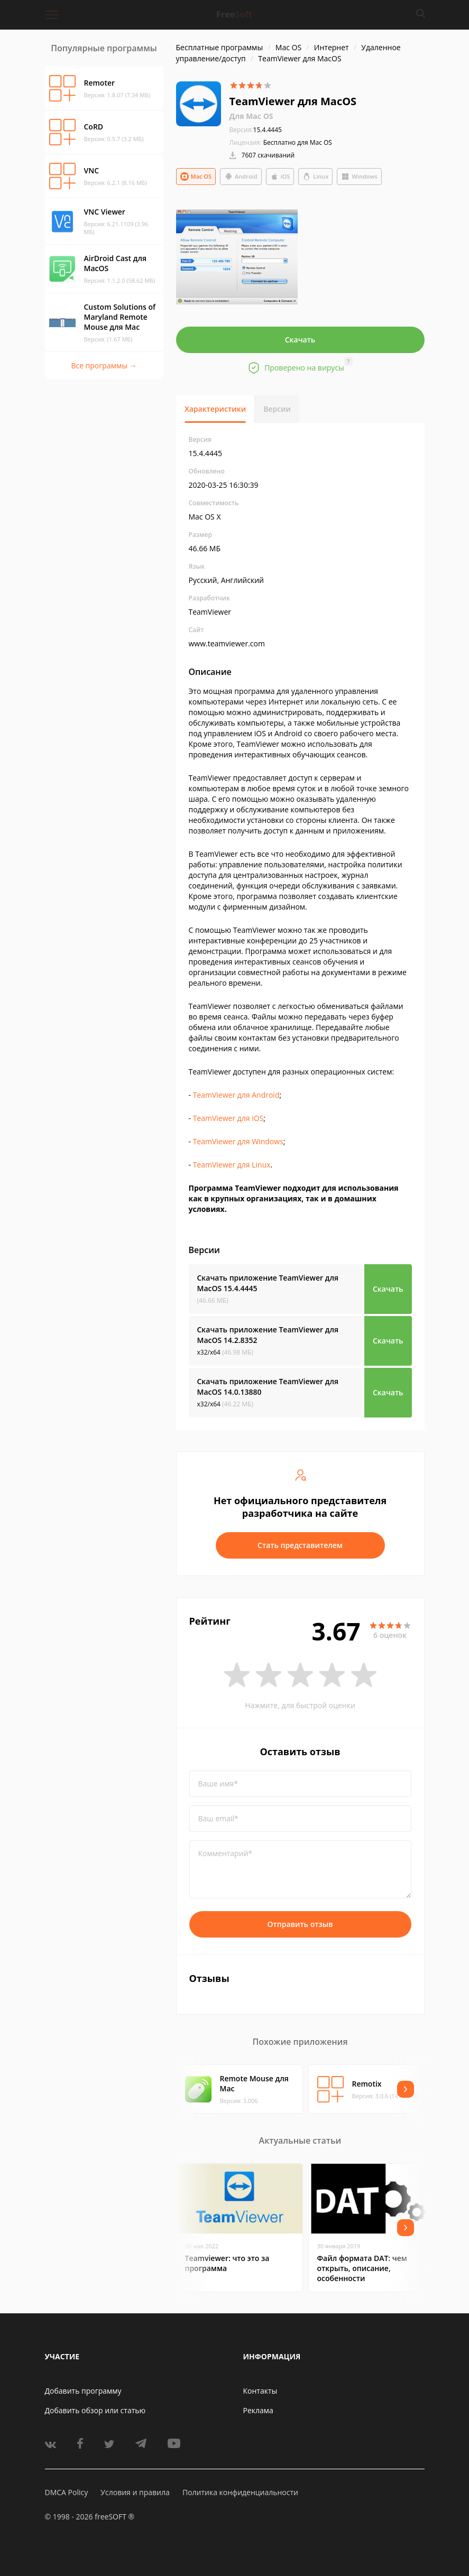 This screenshot has height=2576, width=469. Describe the element at coordinates (236, 1095) in the screenshot. I see `TeamViewer для Android` at that location.